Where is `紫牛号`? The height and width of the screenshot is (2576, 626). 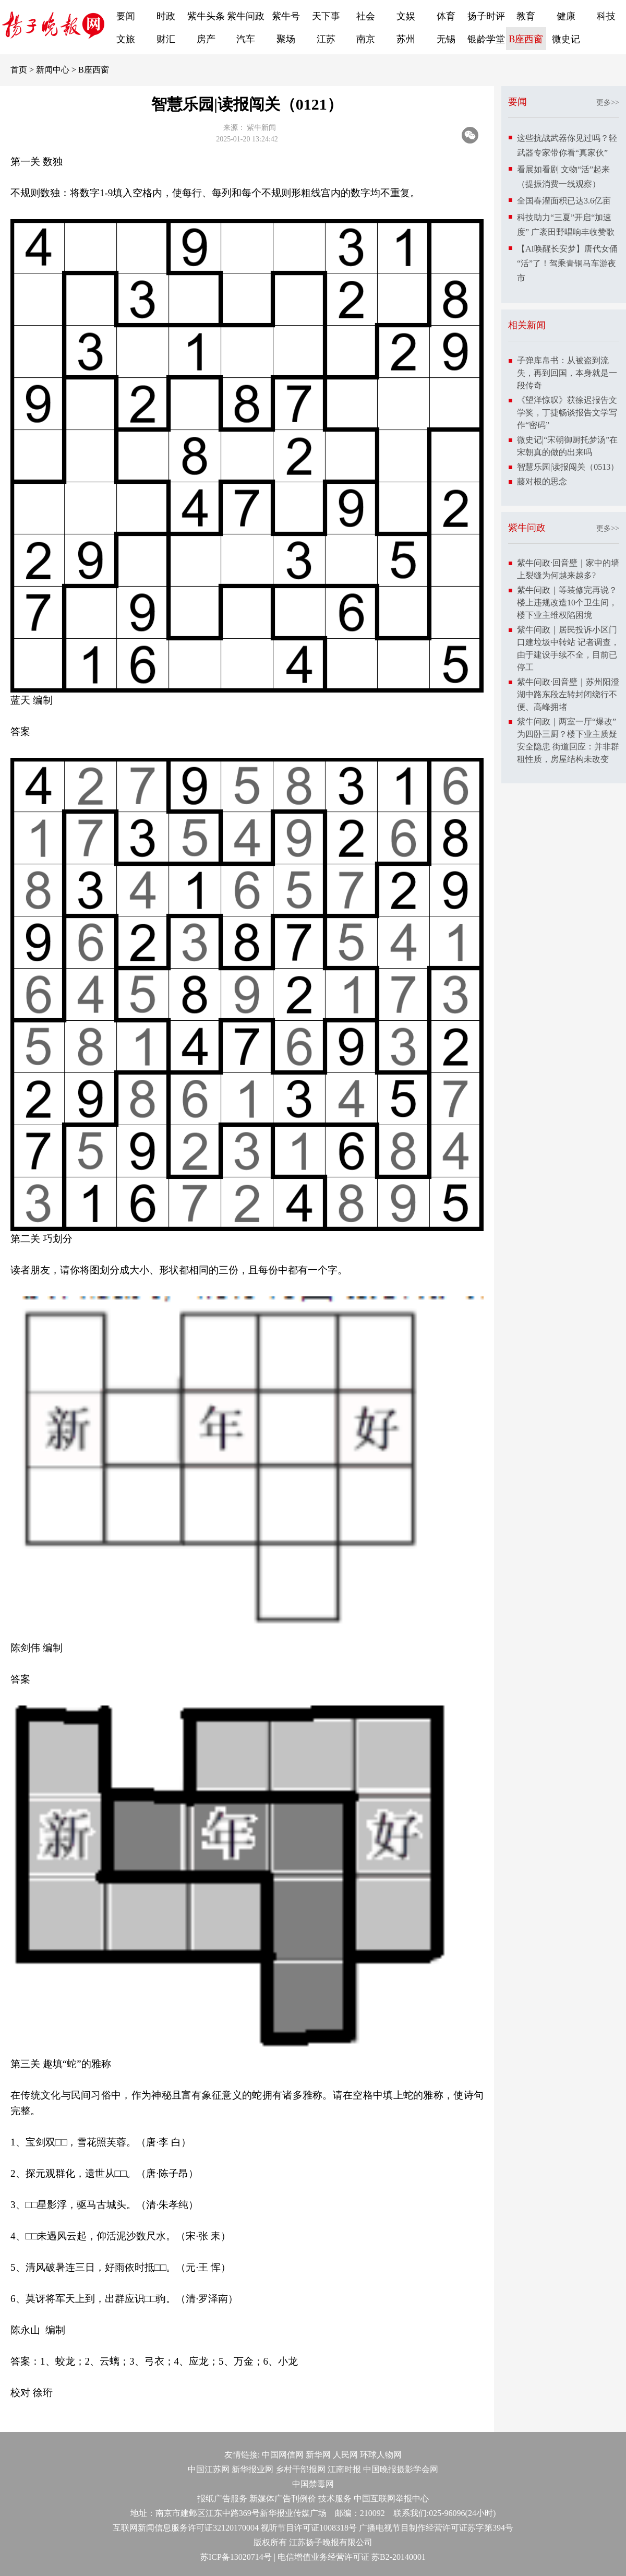 紫牛号 is located at coordinates (286, 16).